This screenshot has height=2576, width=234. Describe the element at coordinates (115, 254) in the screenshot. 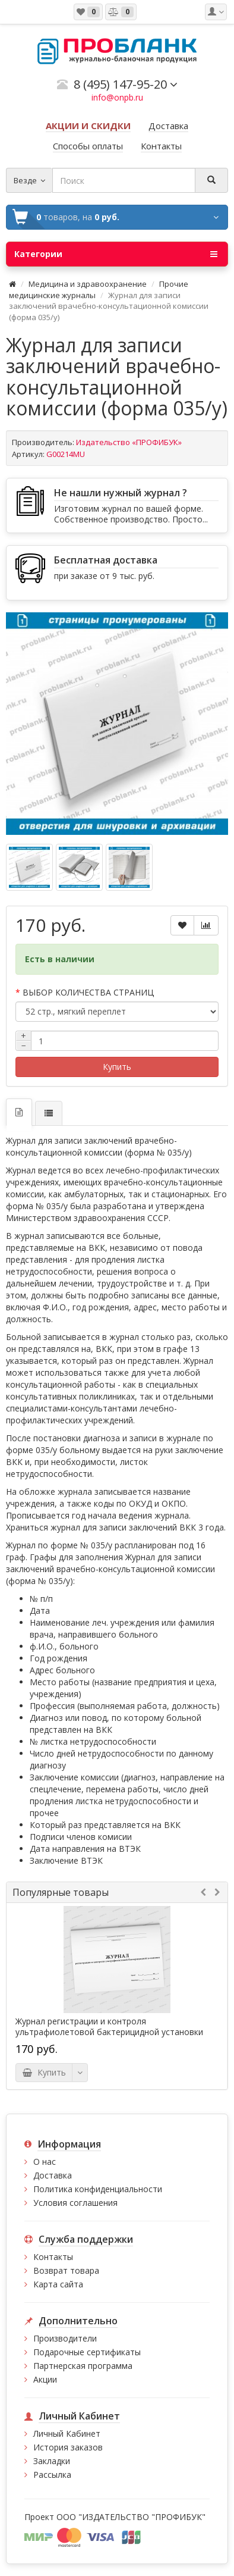

I see `Категории` at that location.